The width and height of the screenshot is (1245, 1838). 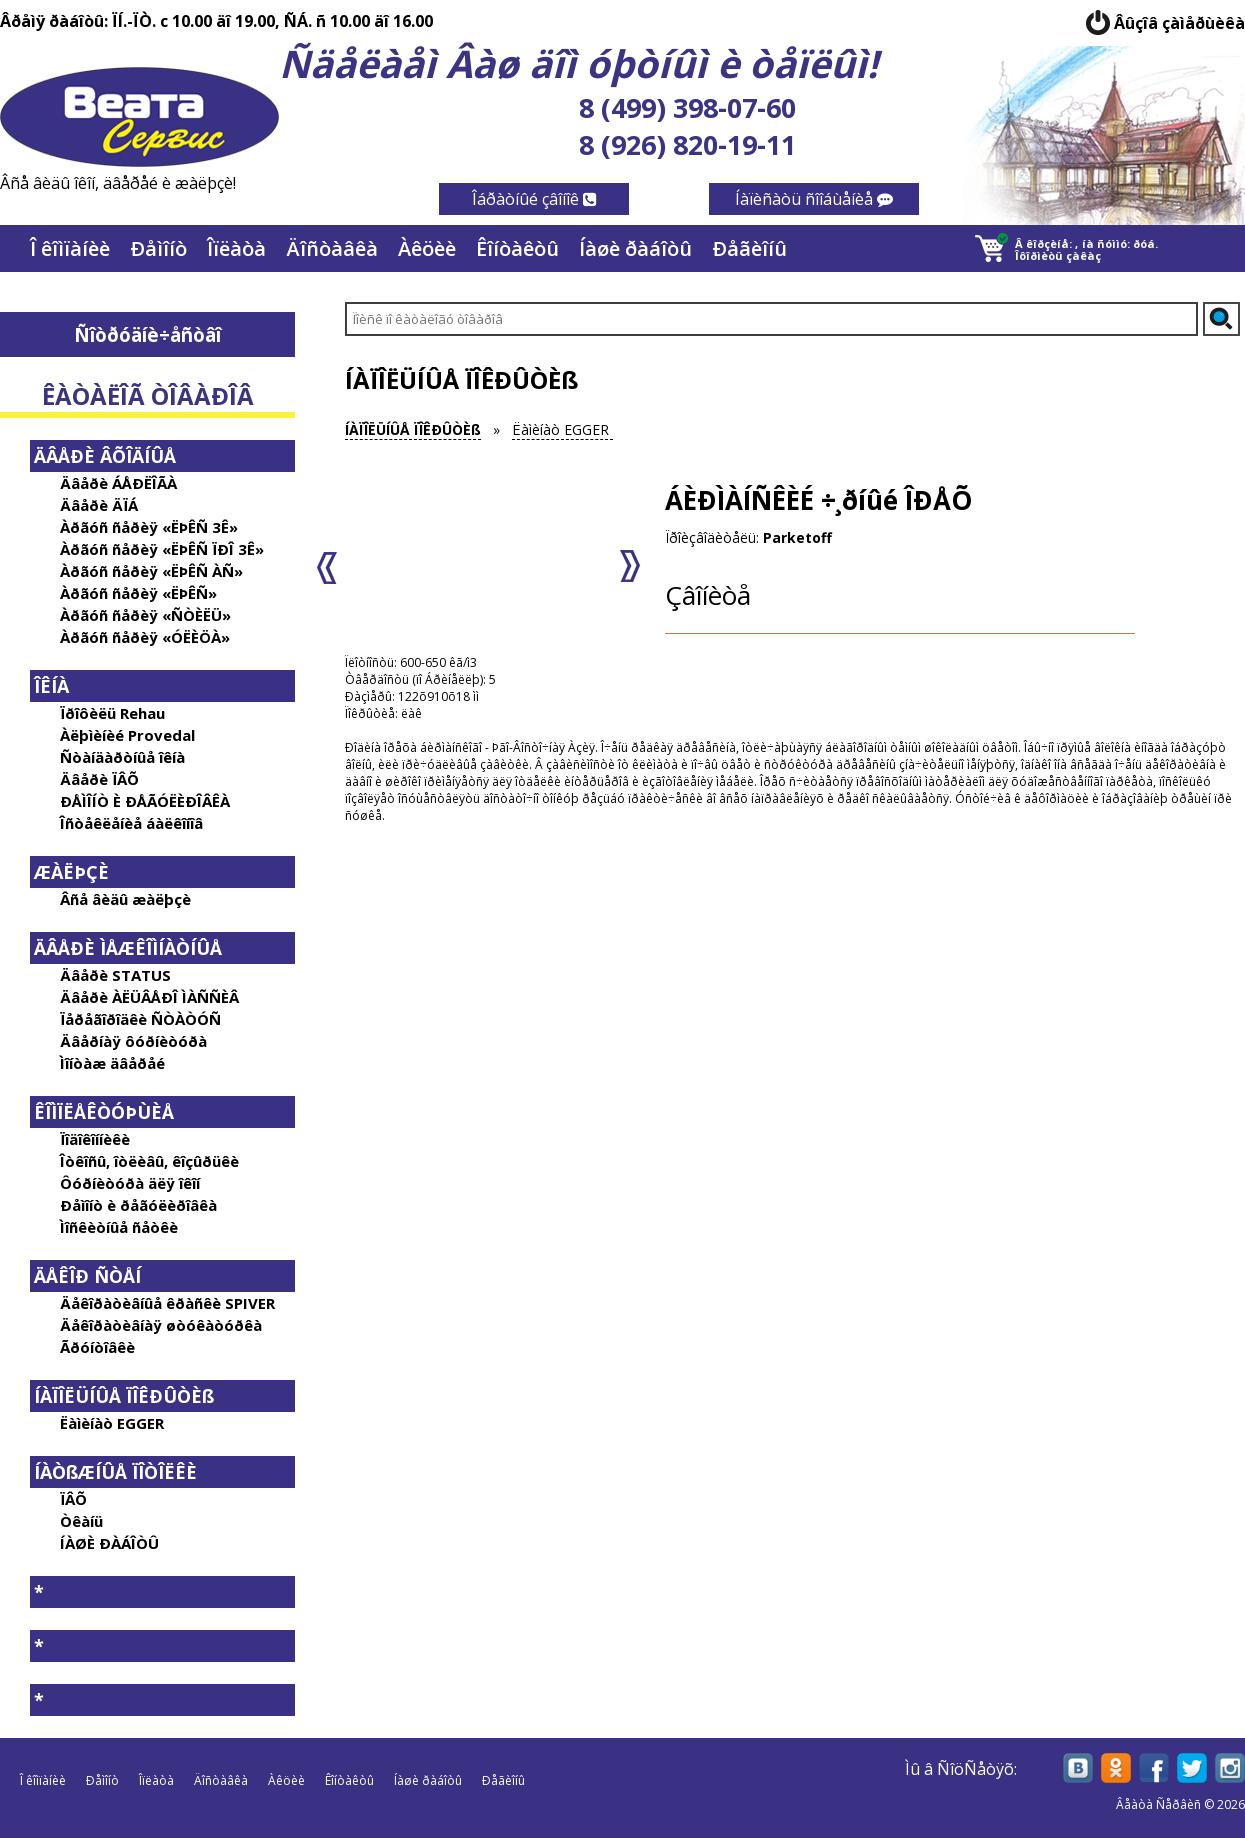 What do you see at coordinates (1179, 23) in the screenshot?
I see `Âûçîâ çàìåðùèêà` at bounding box center [1179, 23].